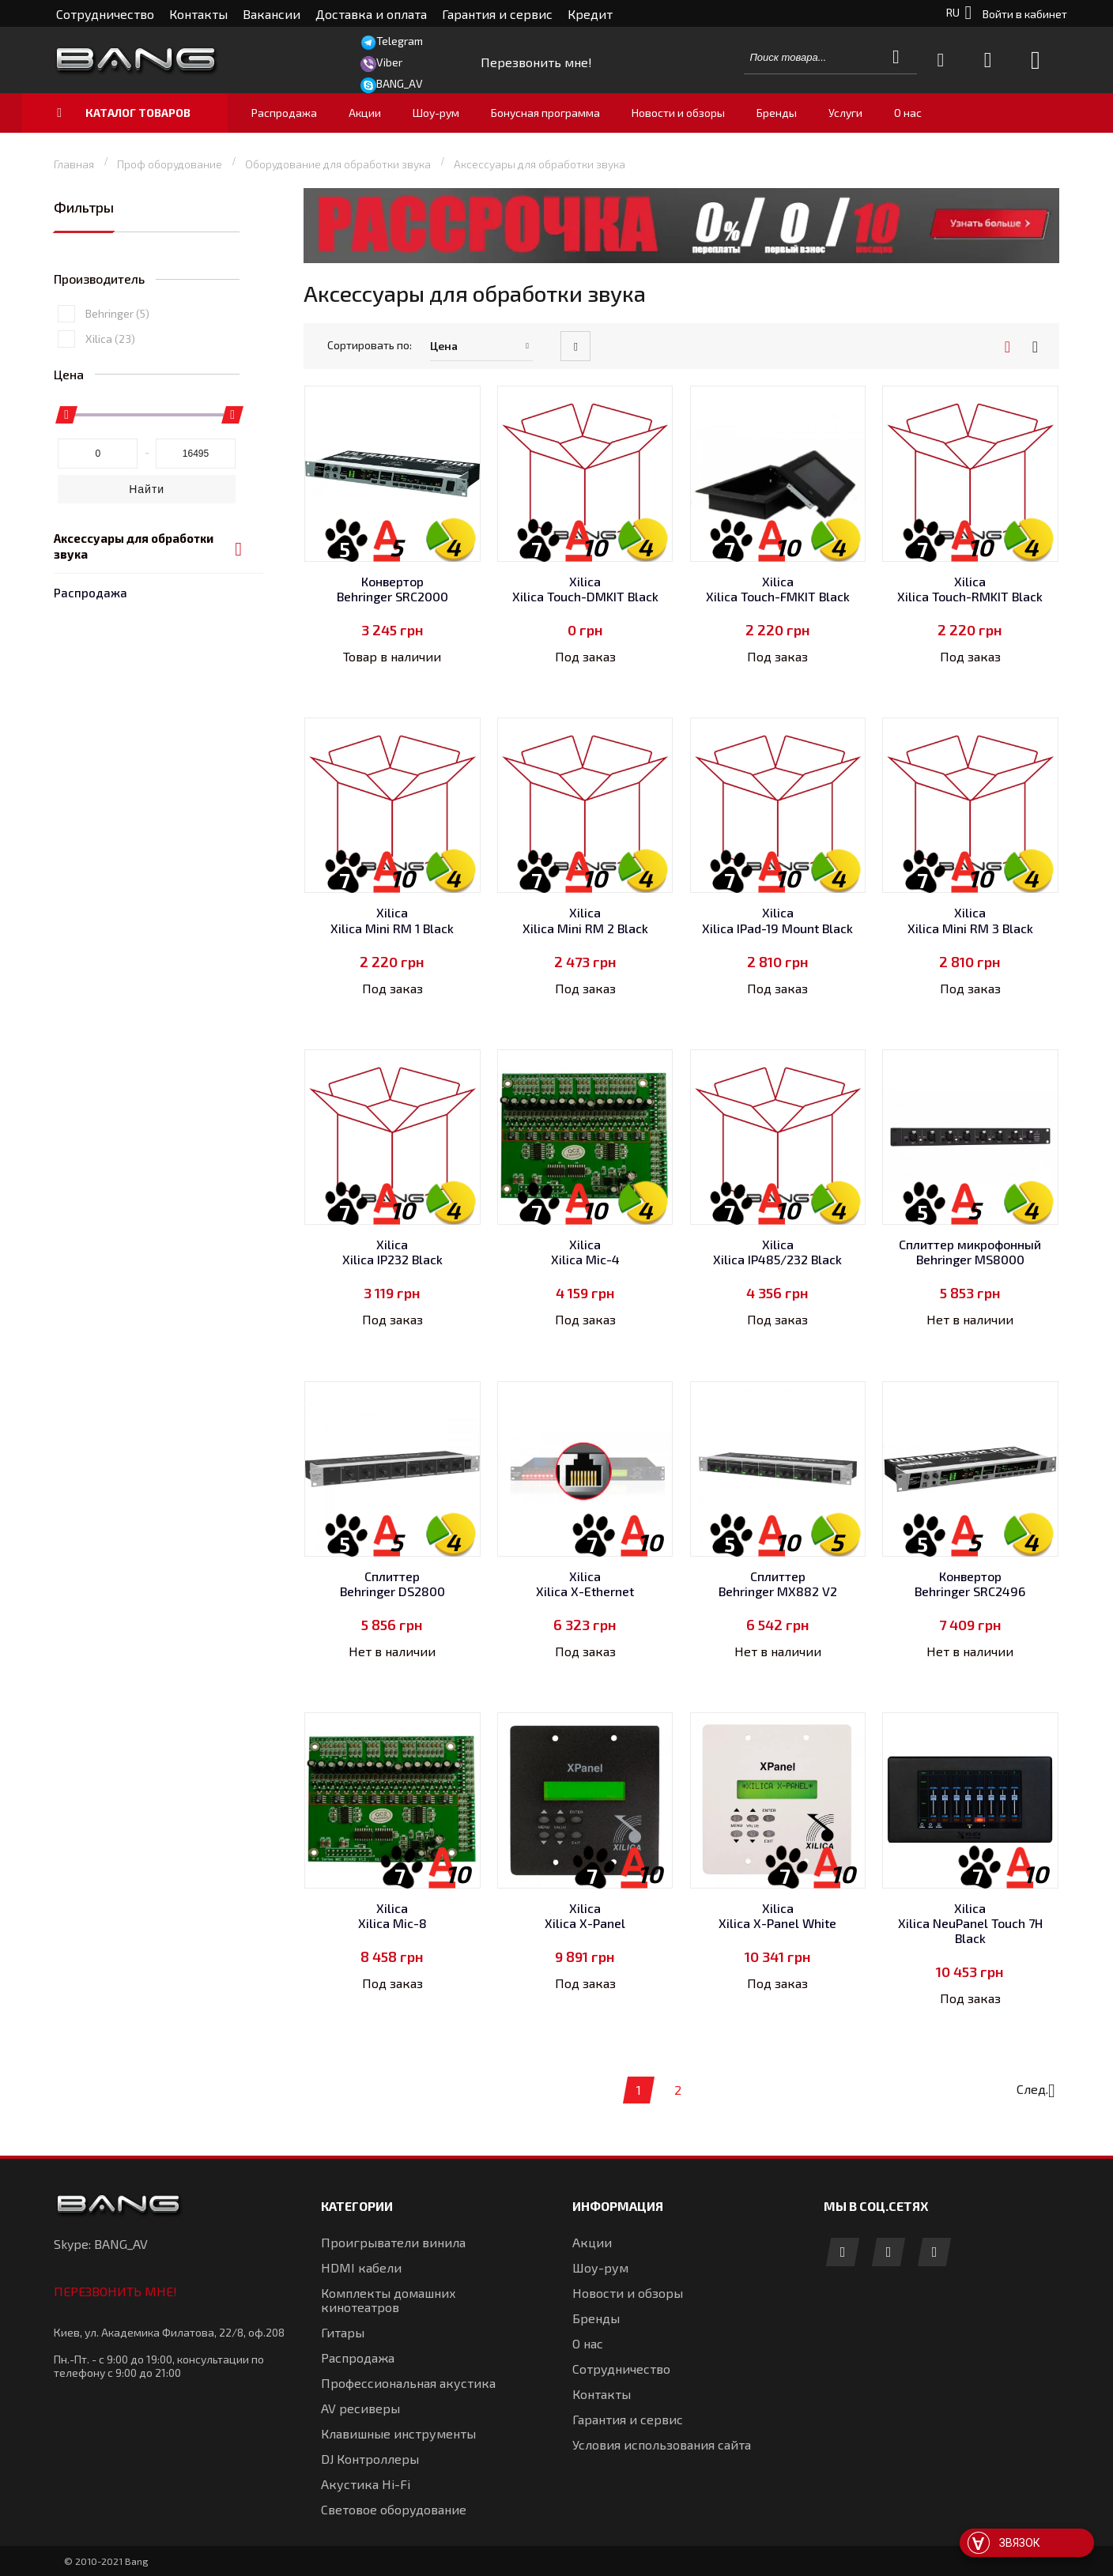  I want to click on Xilica Xilica Mini RM 3 Black, so click(970, 920).